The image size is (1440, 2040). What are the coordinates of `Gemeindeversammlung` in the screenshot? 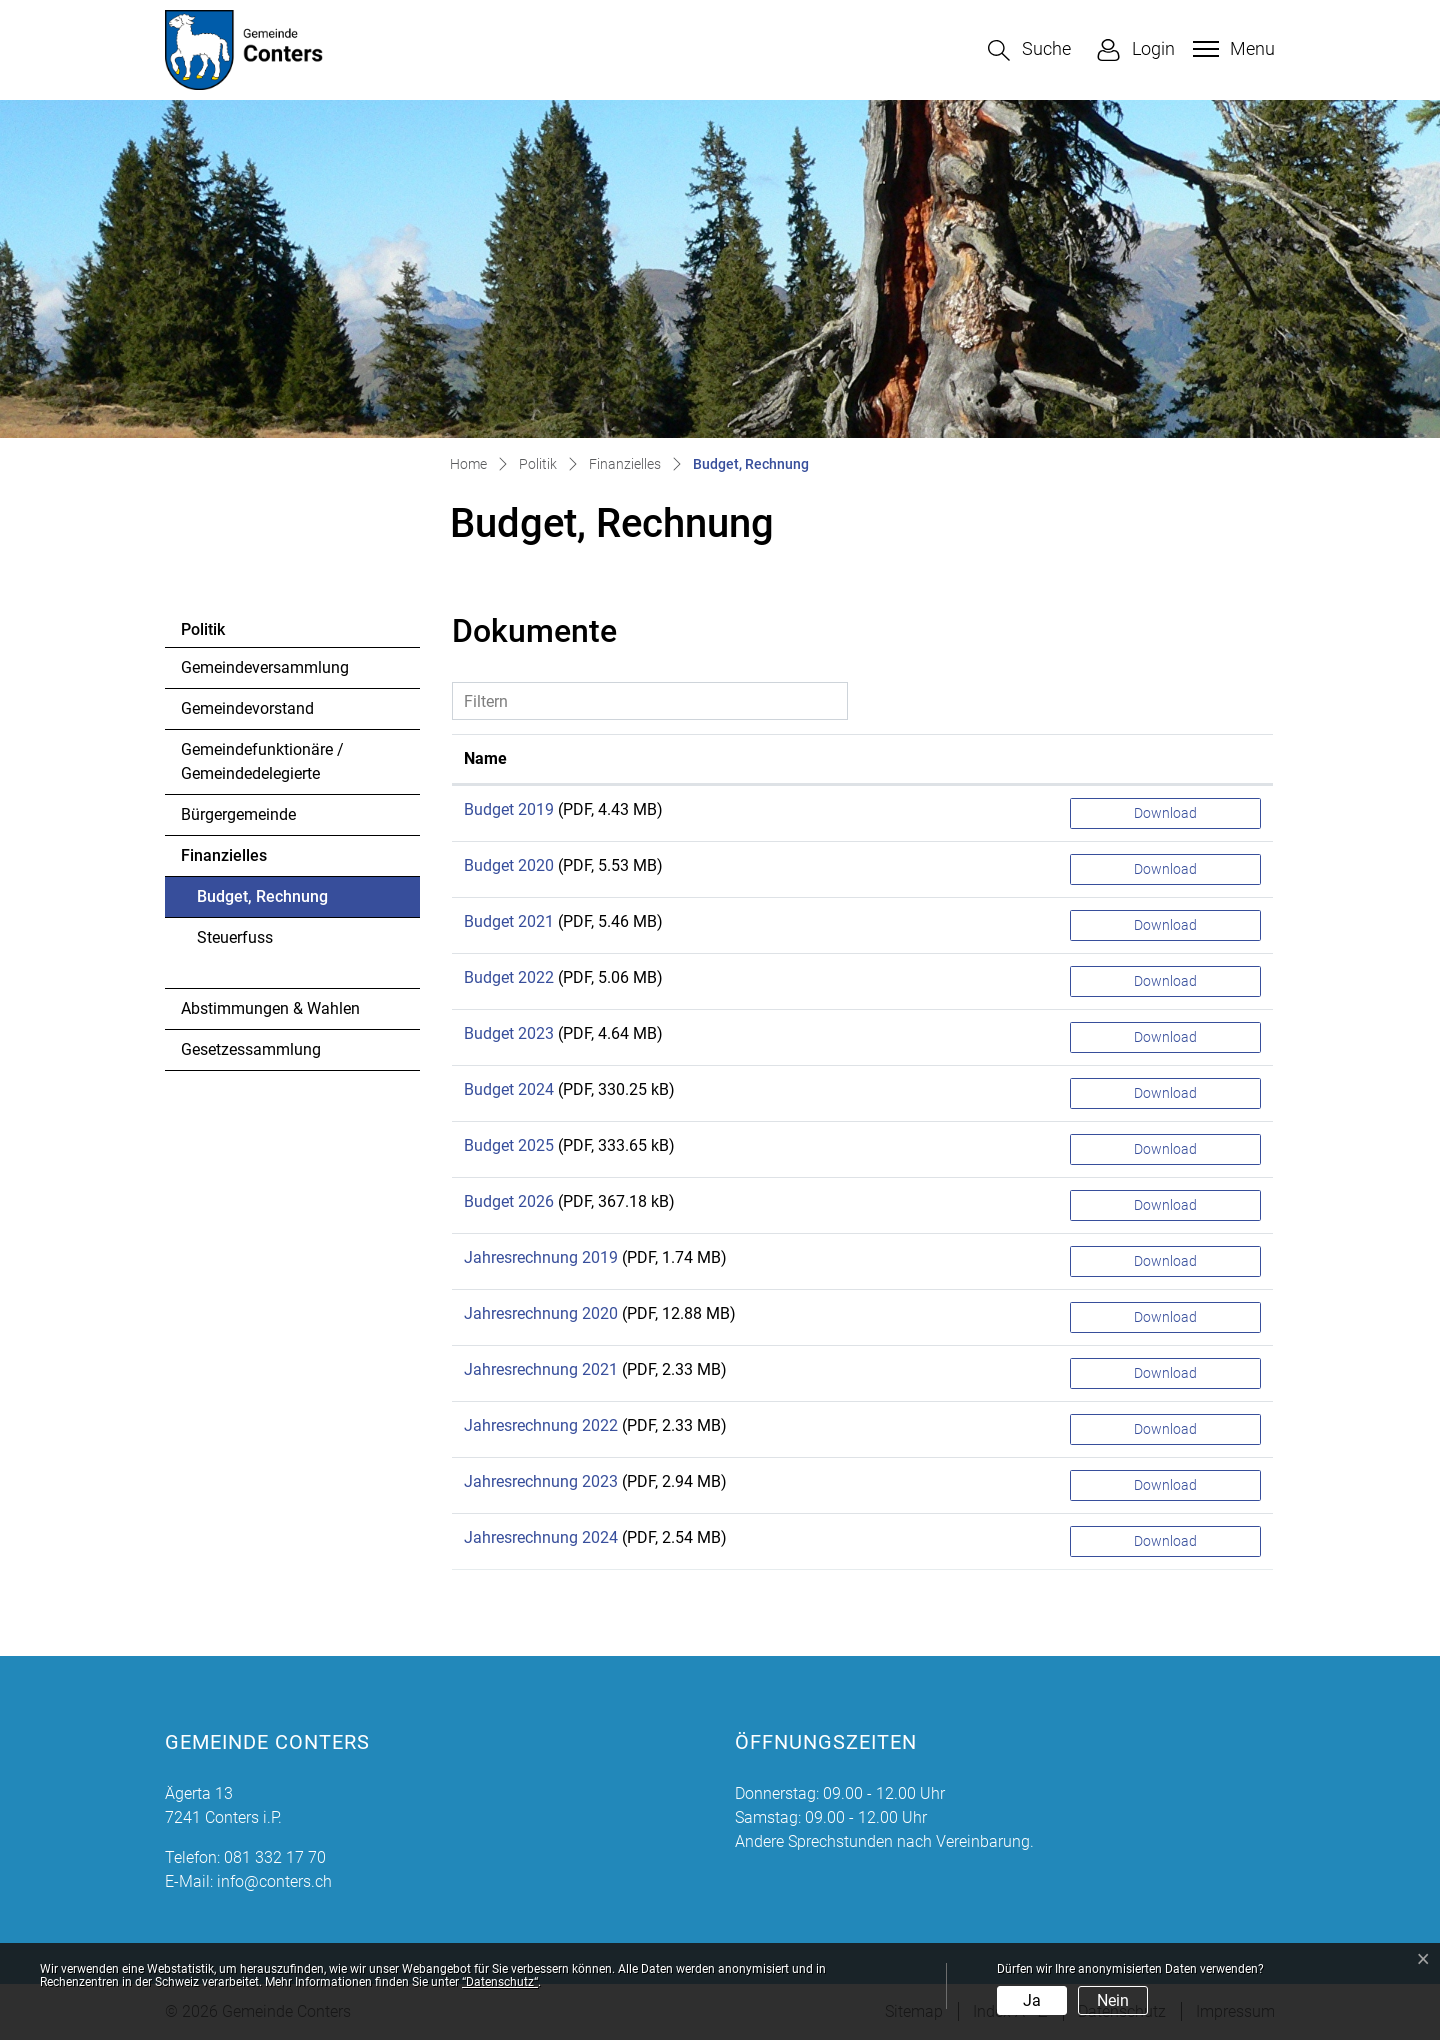 It's located at (265, 667).